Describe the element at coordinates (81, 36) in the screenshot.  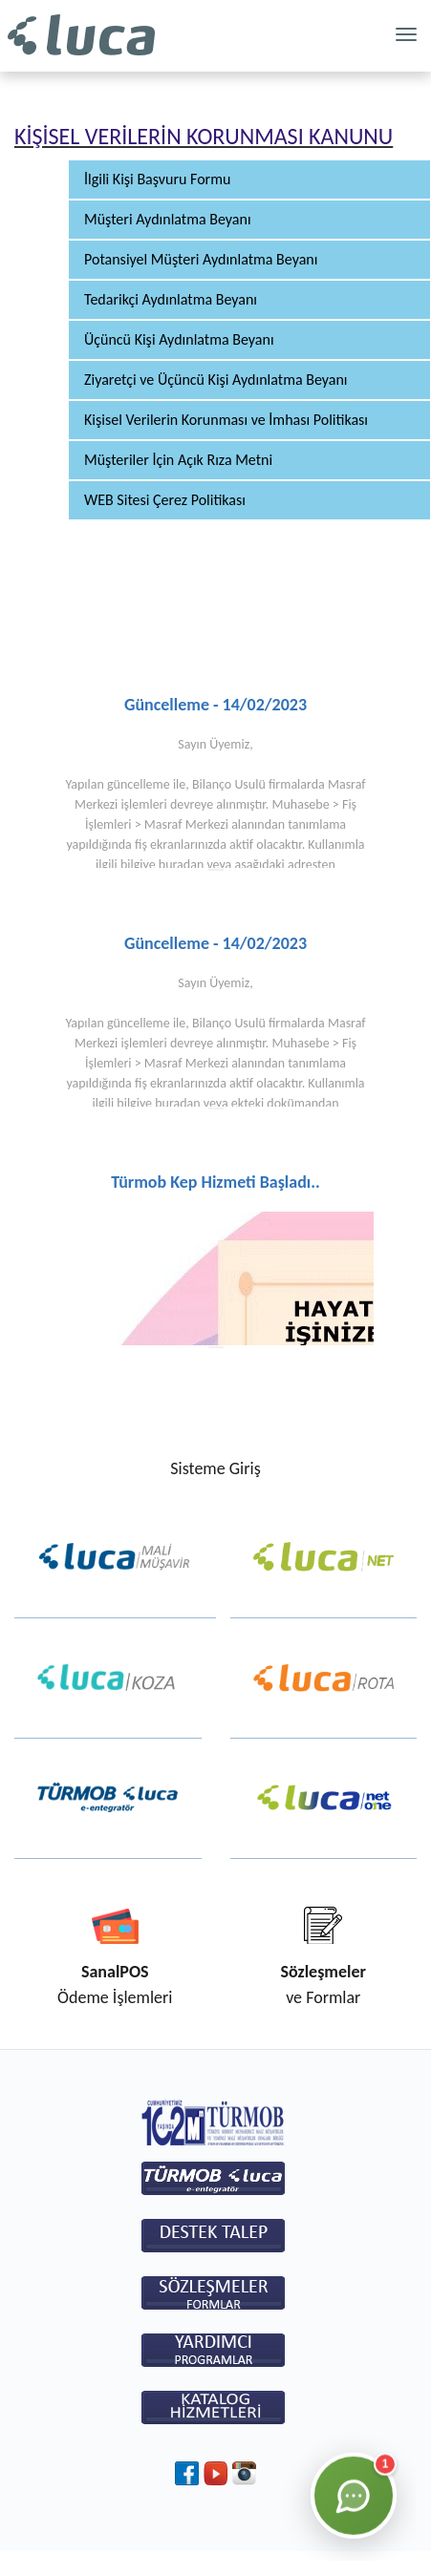
I see `Luca` at that location.